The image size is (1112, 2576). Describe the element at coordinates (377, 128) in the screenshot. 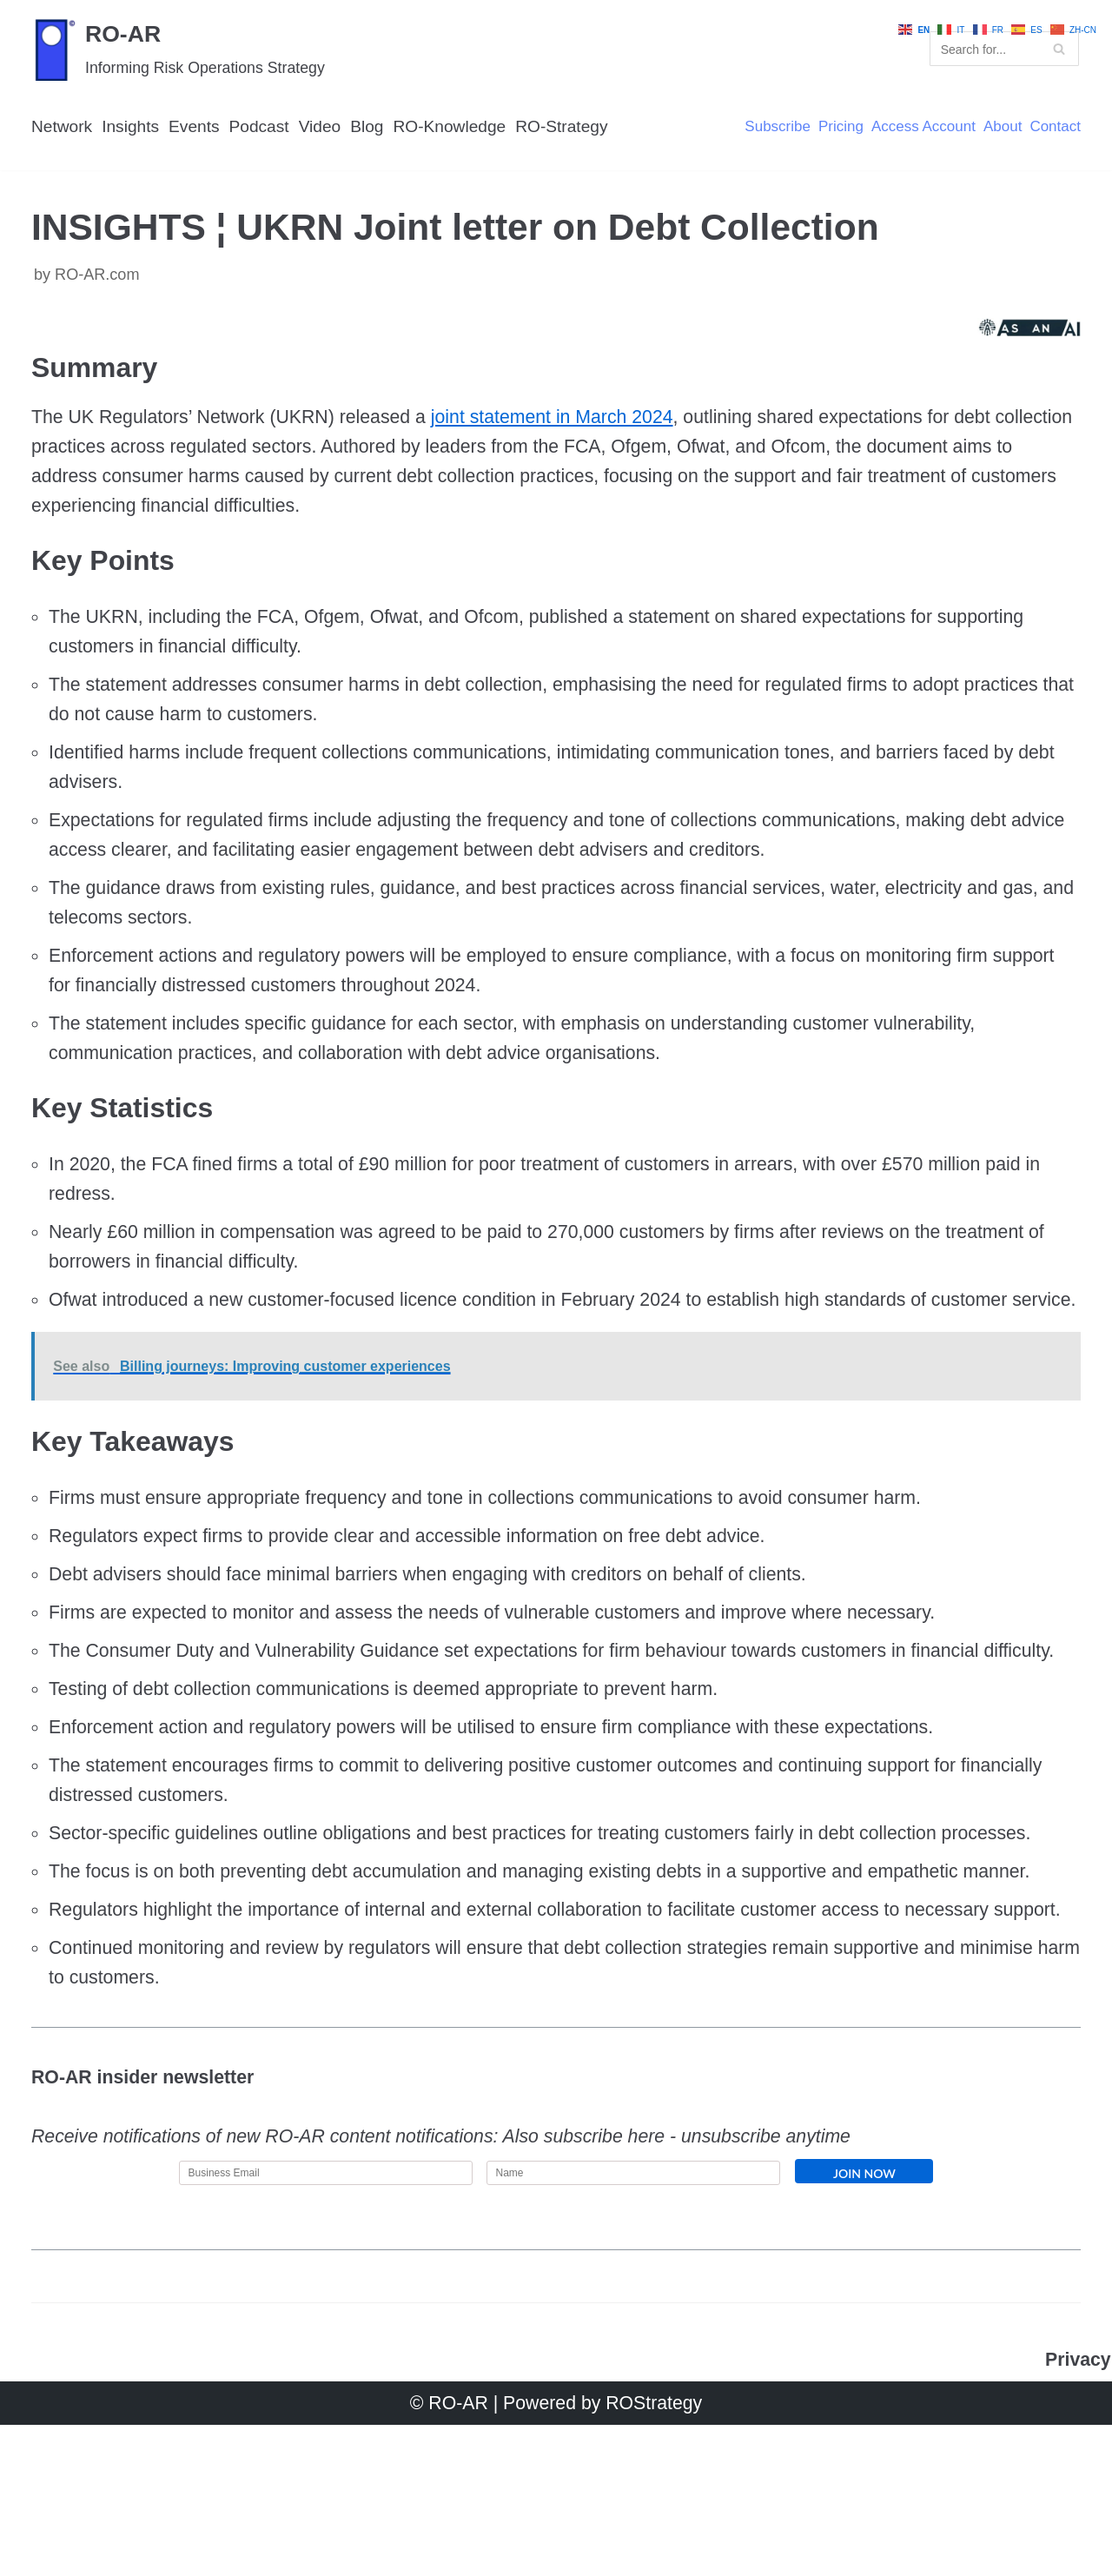

I see `Blog` at that location.